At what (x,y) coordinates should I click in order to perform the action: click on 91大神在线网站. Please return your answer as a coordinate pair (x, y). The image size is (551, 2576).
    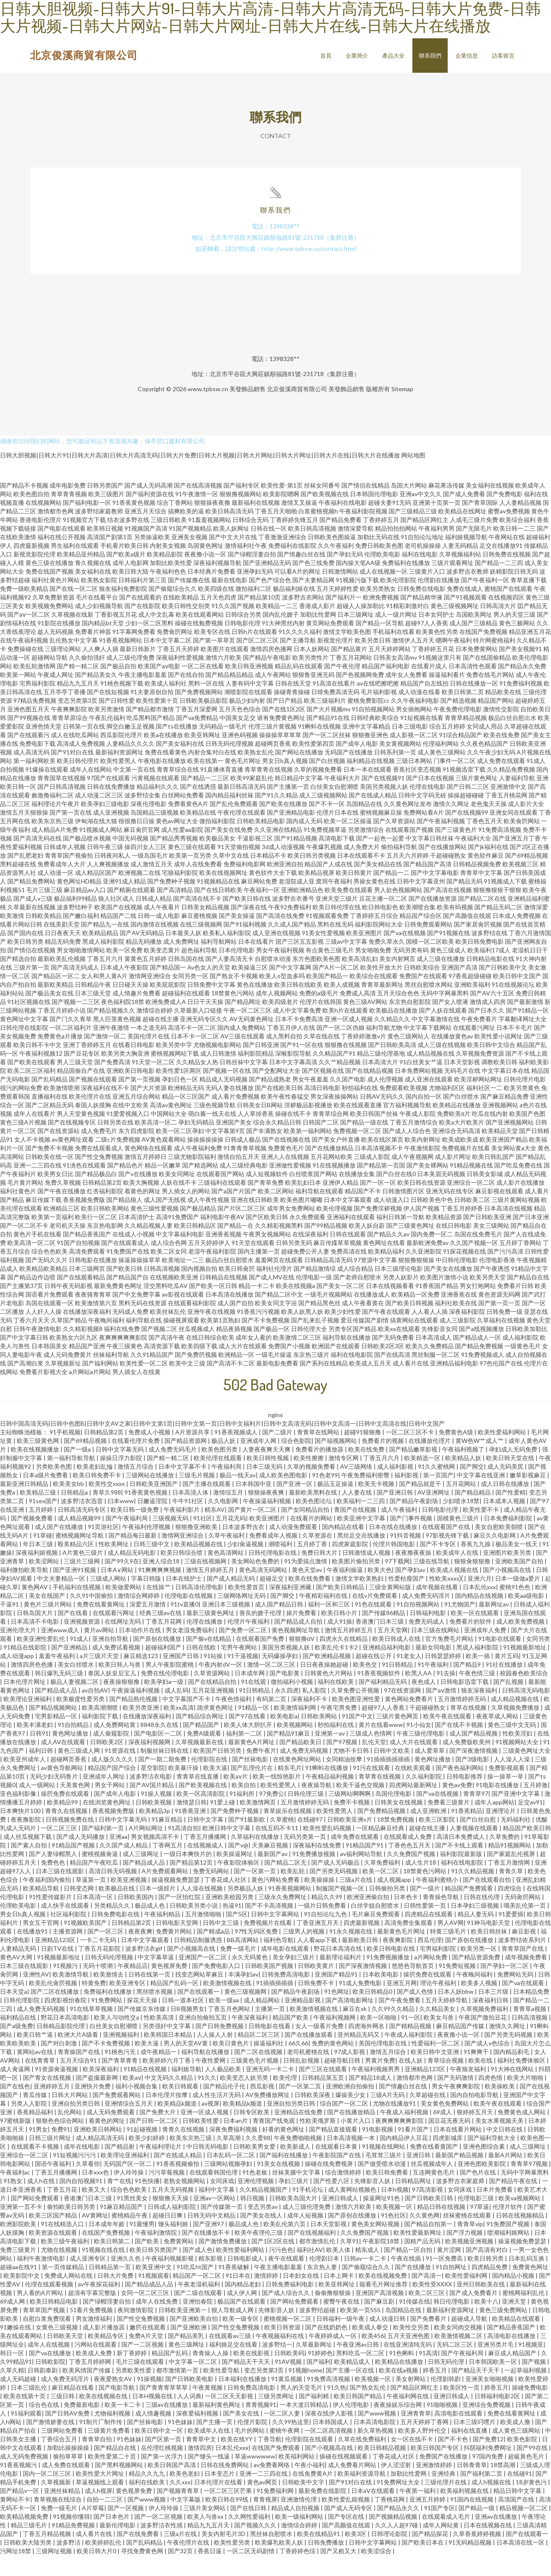
    Looking at the image, I should click on (513, 2089).